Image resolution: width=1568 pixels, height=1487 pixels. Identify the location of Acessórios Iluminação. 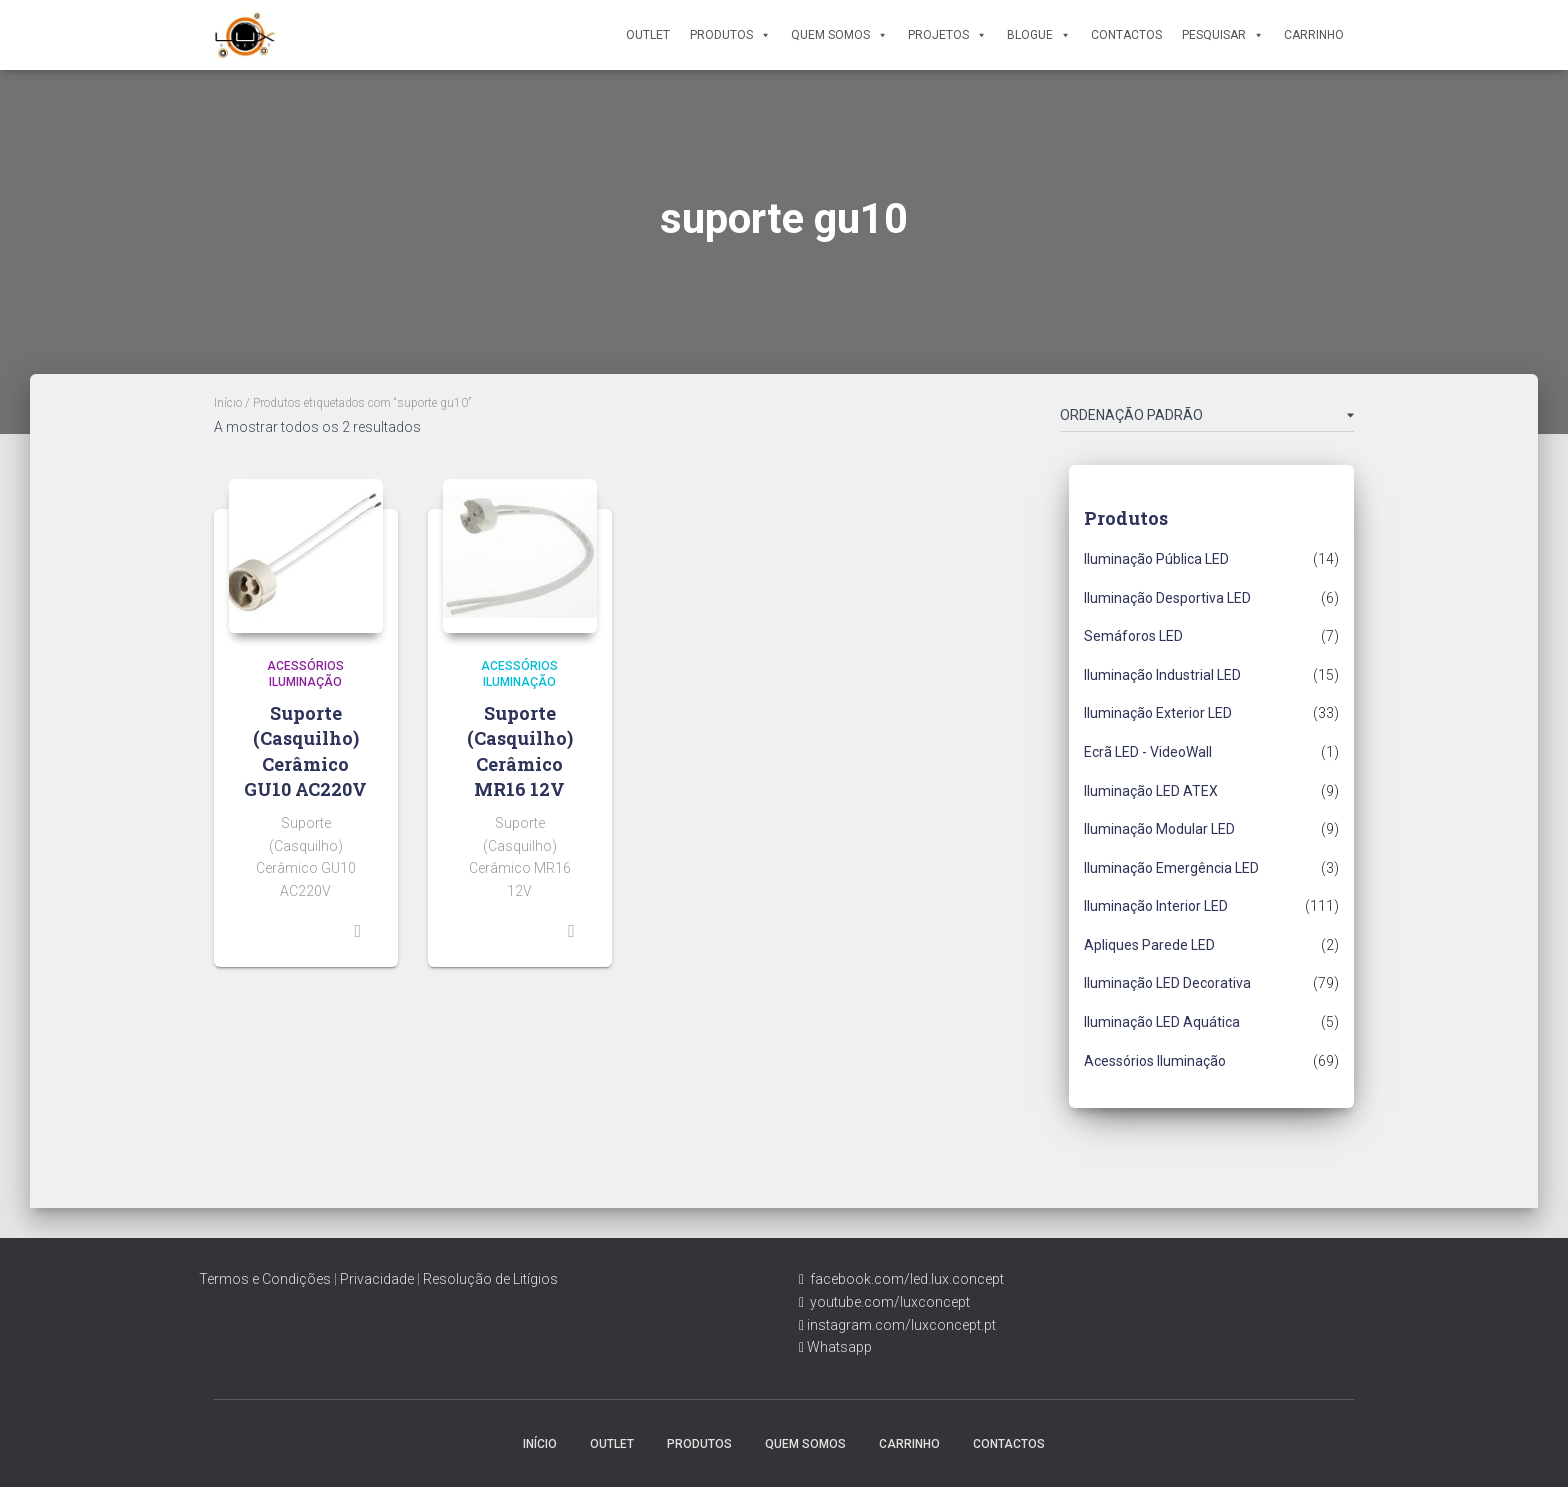
(1155, 1061).